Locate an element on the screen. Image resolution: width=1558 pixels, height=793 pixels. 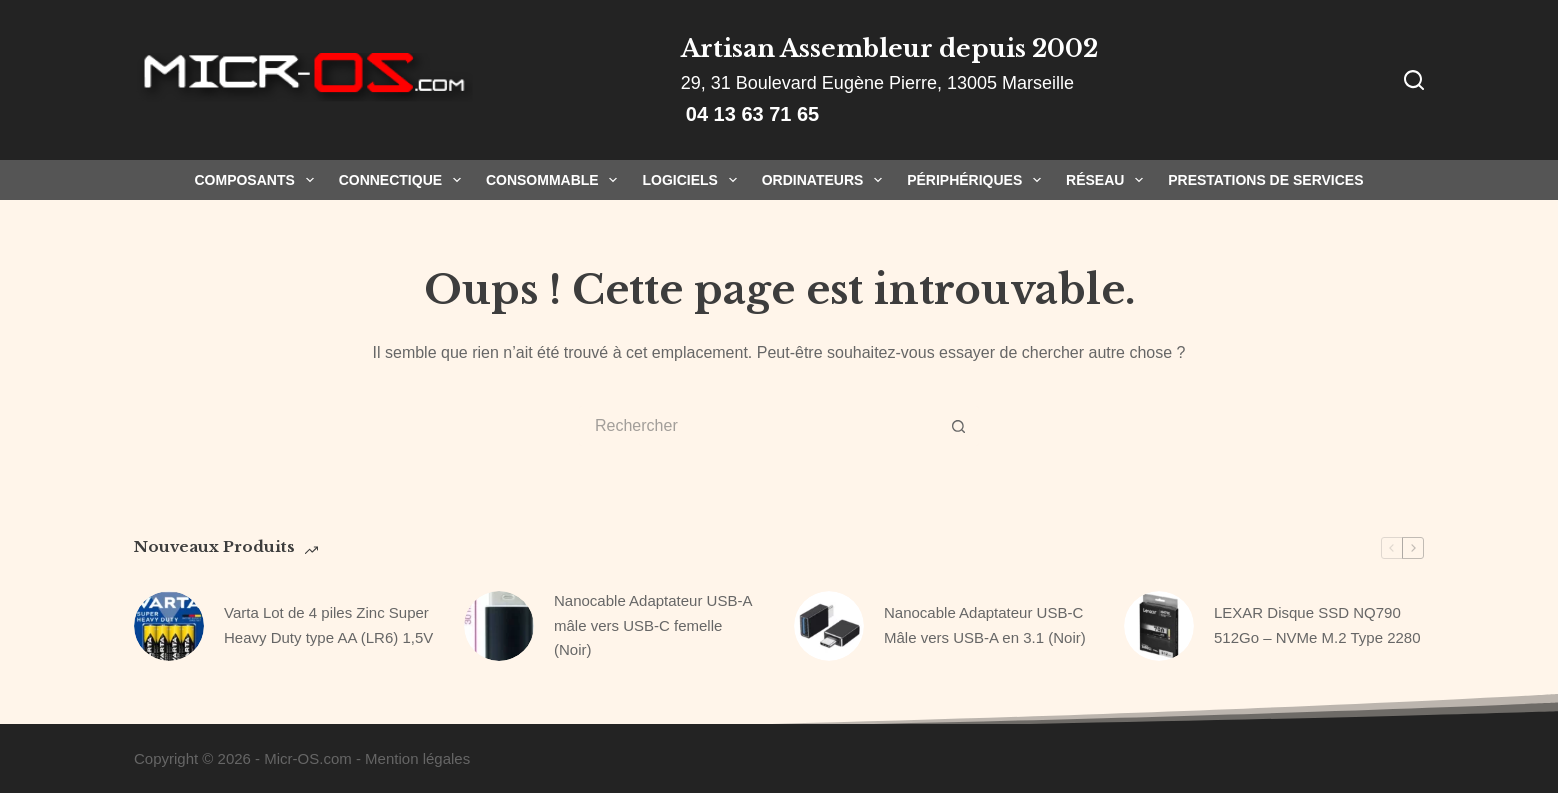
LEXAR Disque SSD NQ790 512Go – NVMe M.2 Type 2280 is located at coordinates (1317, 625).